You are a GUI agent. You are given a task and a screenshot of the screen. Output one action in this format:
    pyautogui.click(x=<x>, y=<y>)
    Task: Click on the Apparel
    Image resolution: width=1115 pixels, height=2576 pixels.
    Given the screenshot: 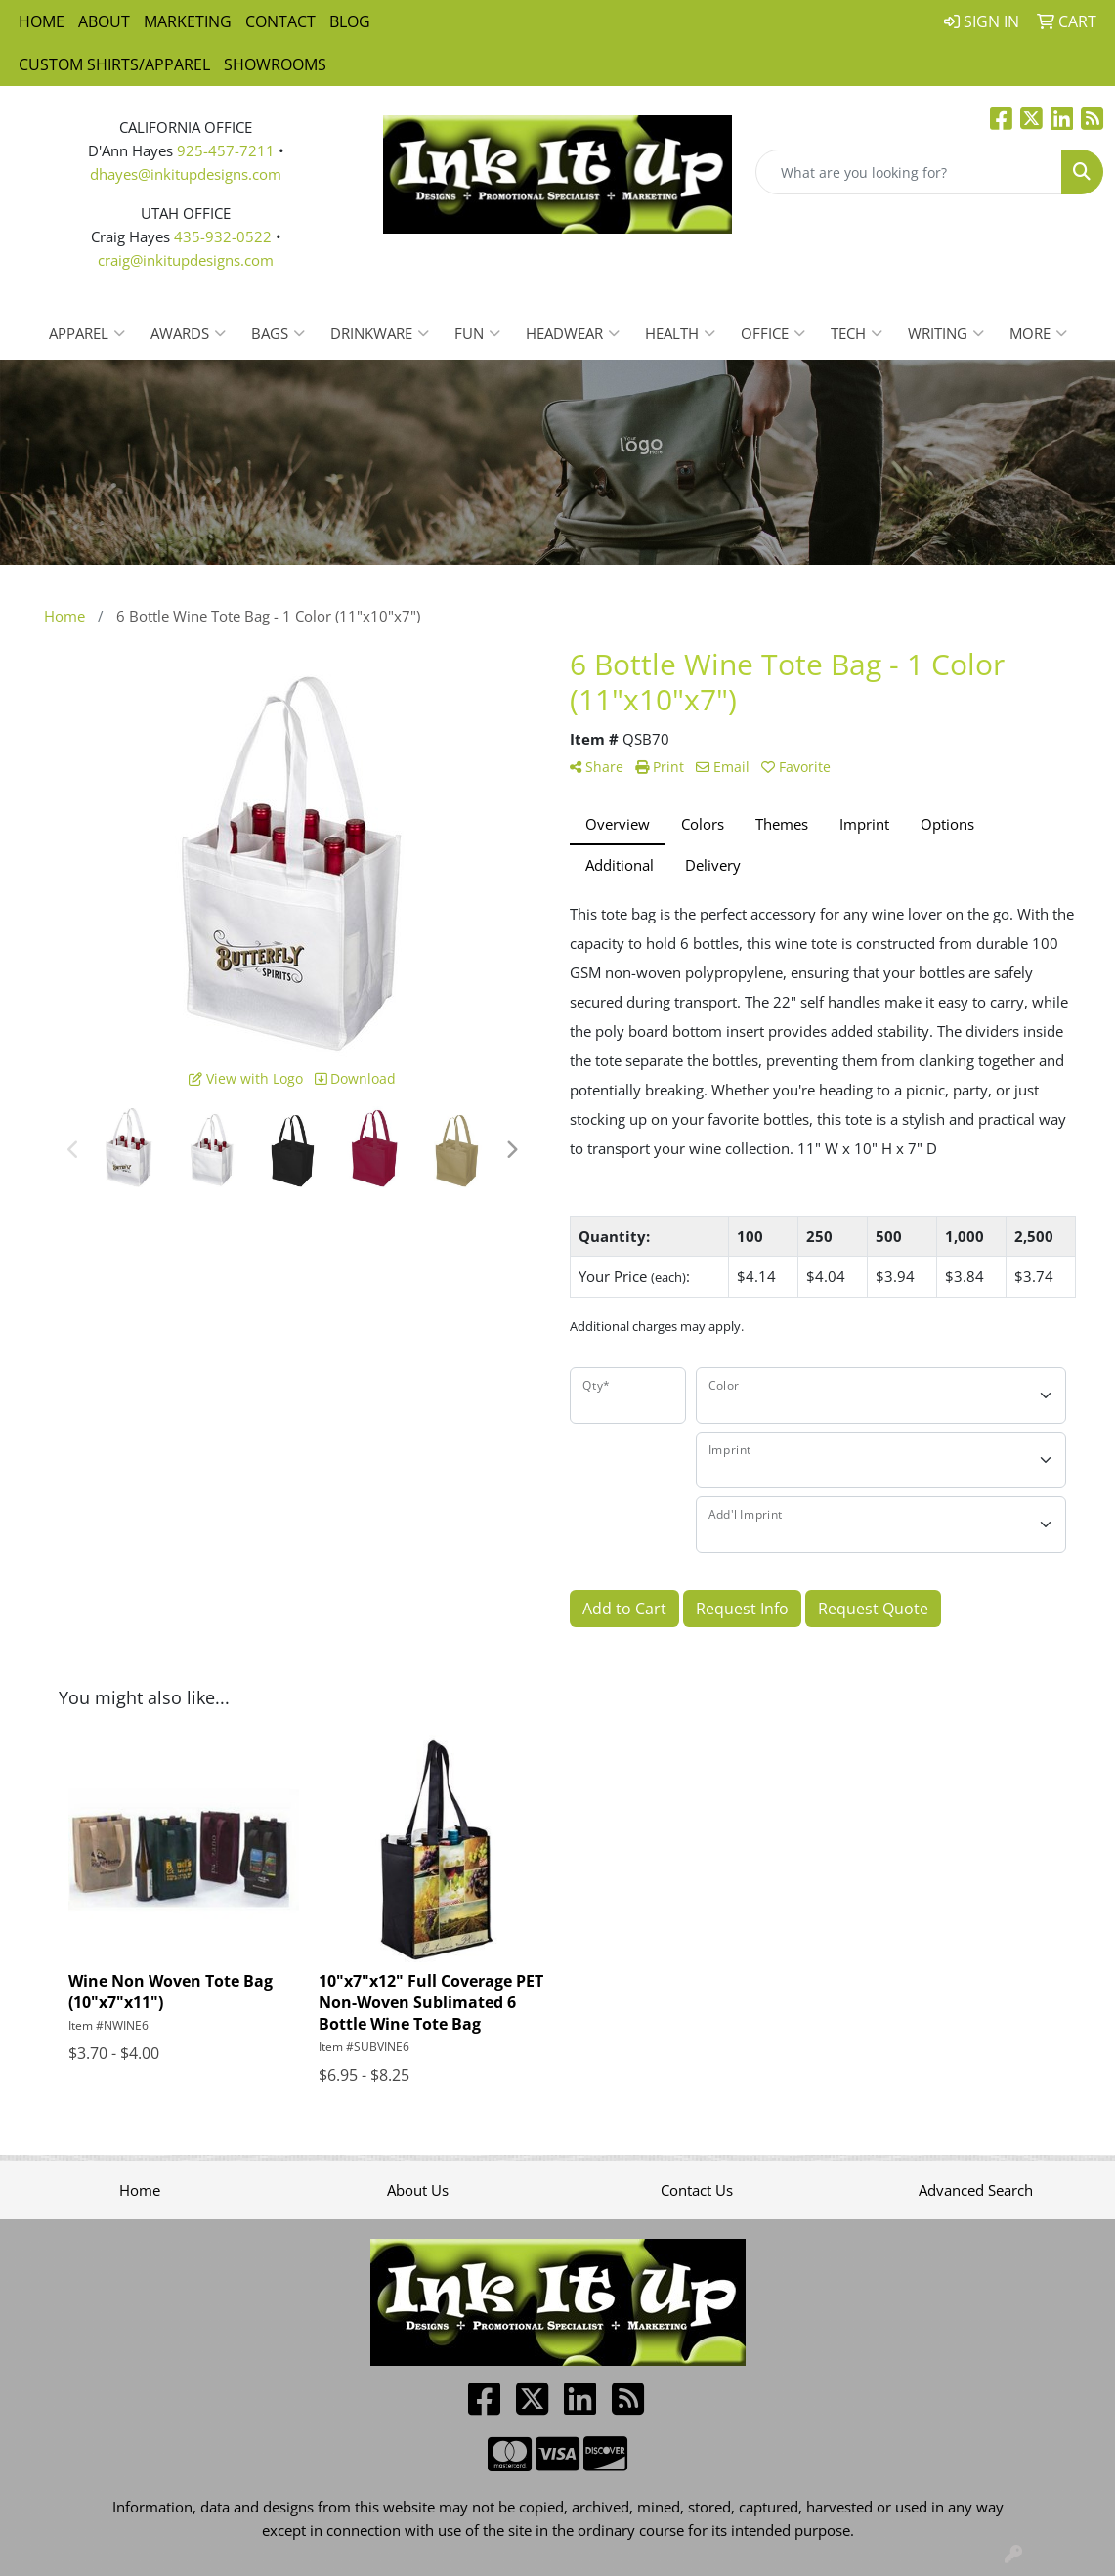 What is the action you would take?
    pyautogui.click(x=87, y=333)
    